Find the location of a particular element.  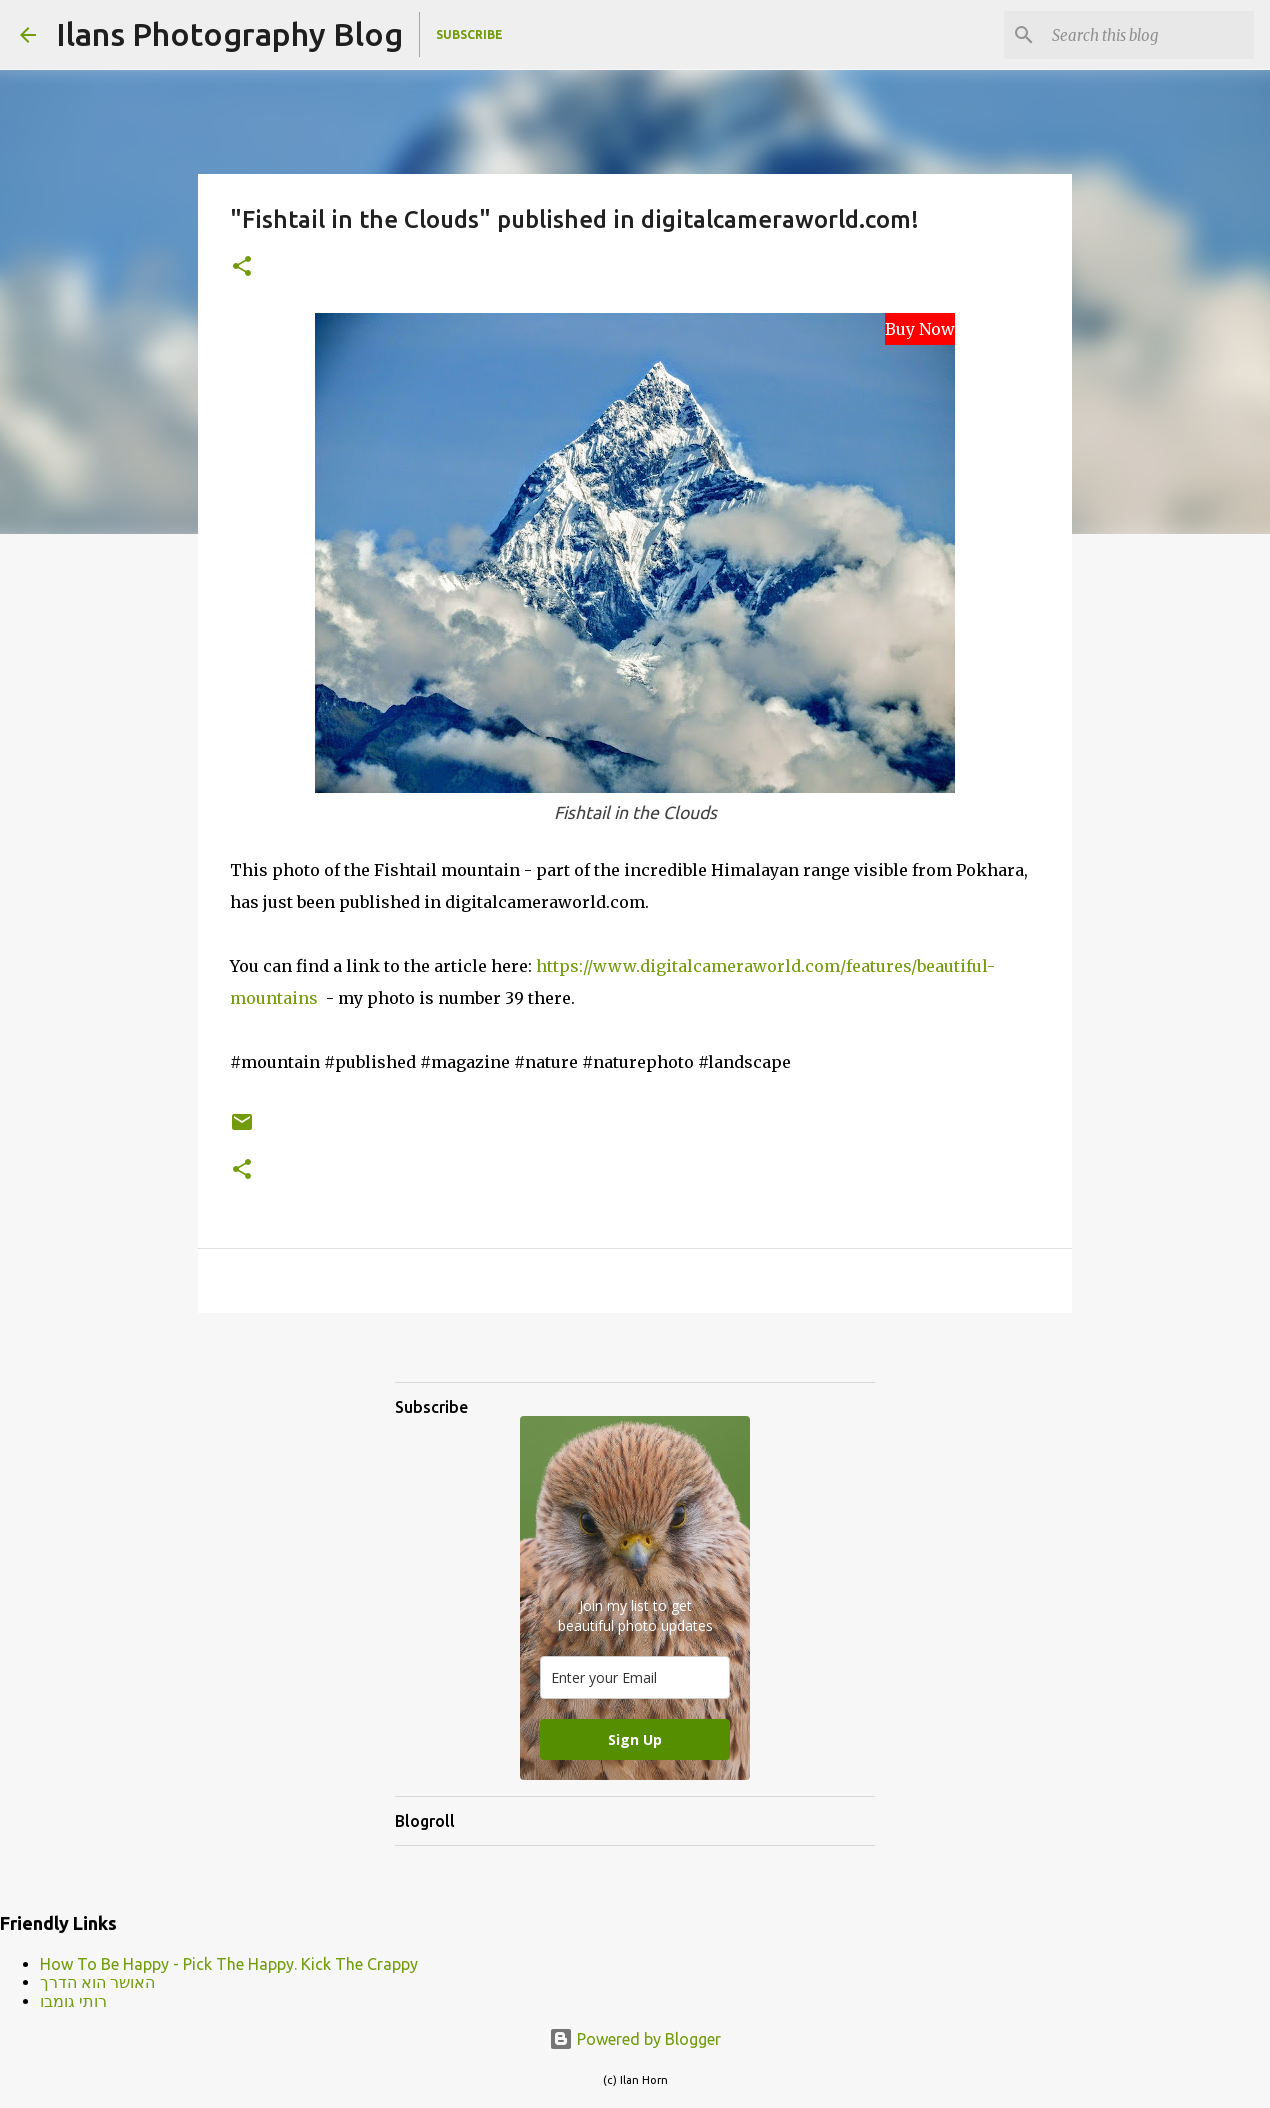

Ilans Photography Blog is located at coordinates (229, 34).